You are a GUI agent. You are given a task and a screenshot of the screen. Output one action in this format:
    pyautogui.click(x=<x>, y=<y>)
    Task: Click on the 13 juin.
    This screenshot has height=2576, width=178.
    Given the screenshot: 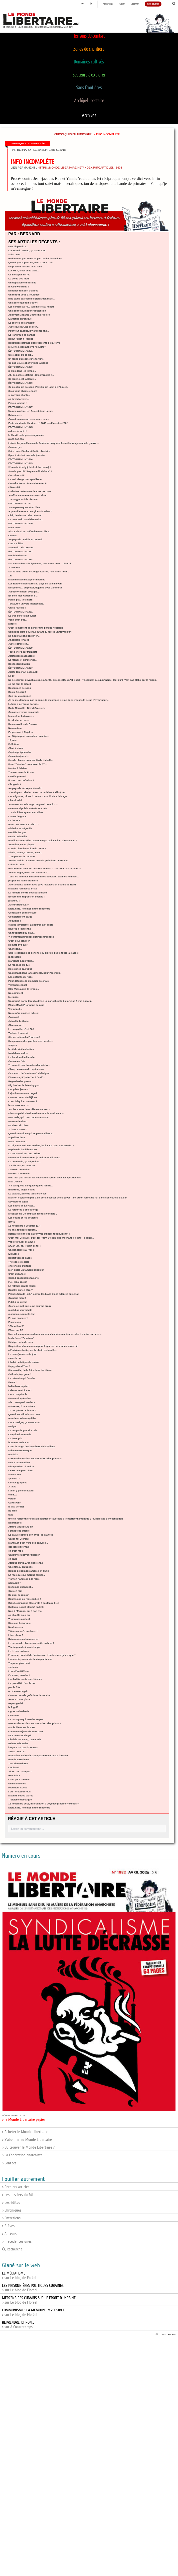 What is the action you would take?
    pyautogui.click(x=12, y=740)
    